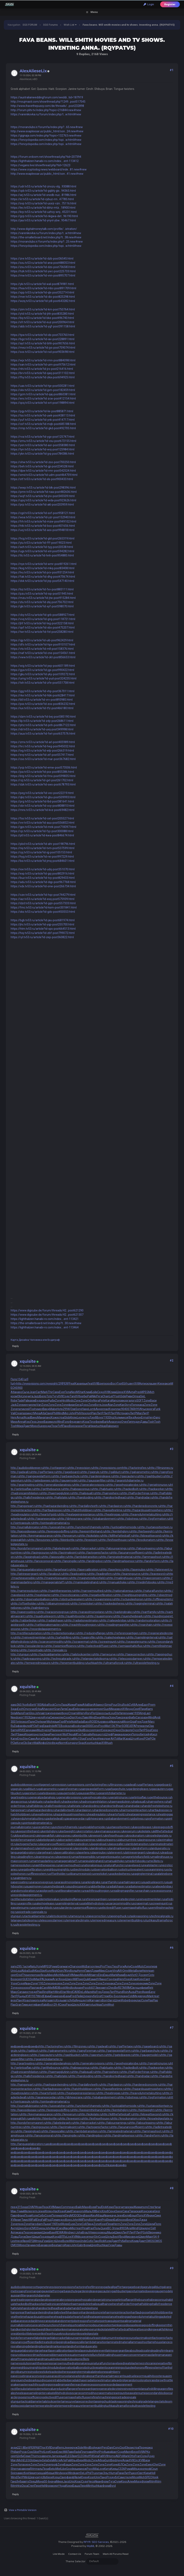  I want to click on бере, so click(49, 2477).